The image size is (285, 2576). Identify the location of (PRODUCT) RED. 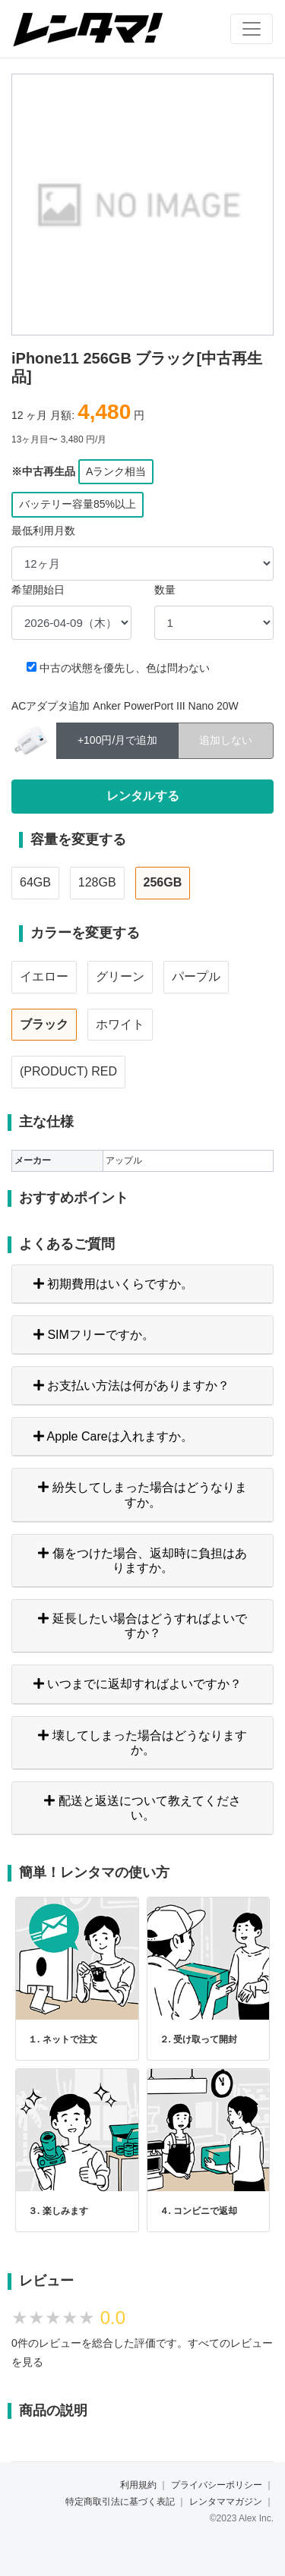
(68, 1071).